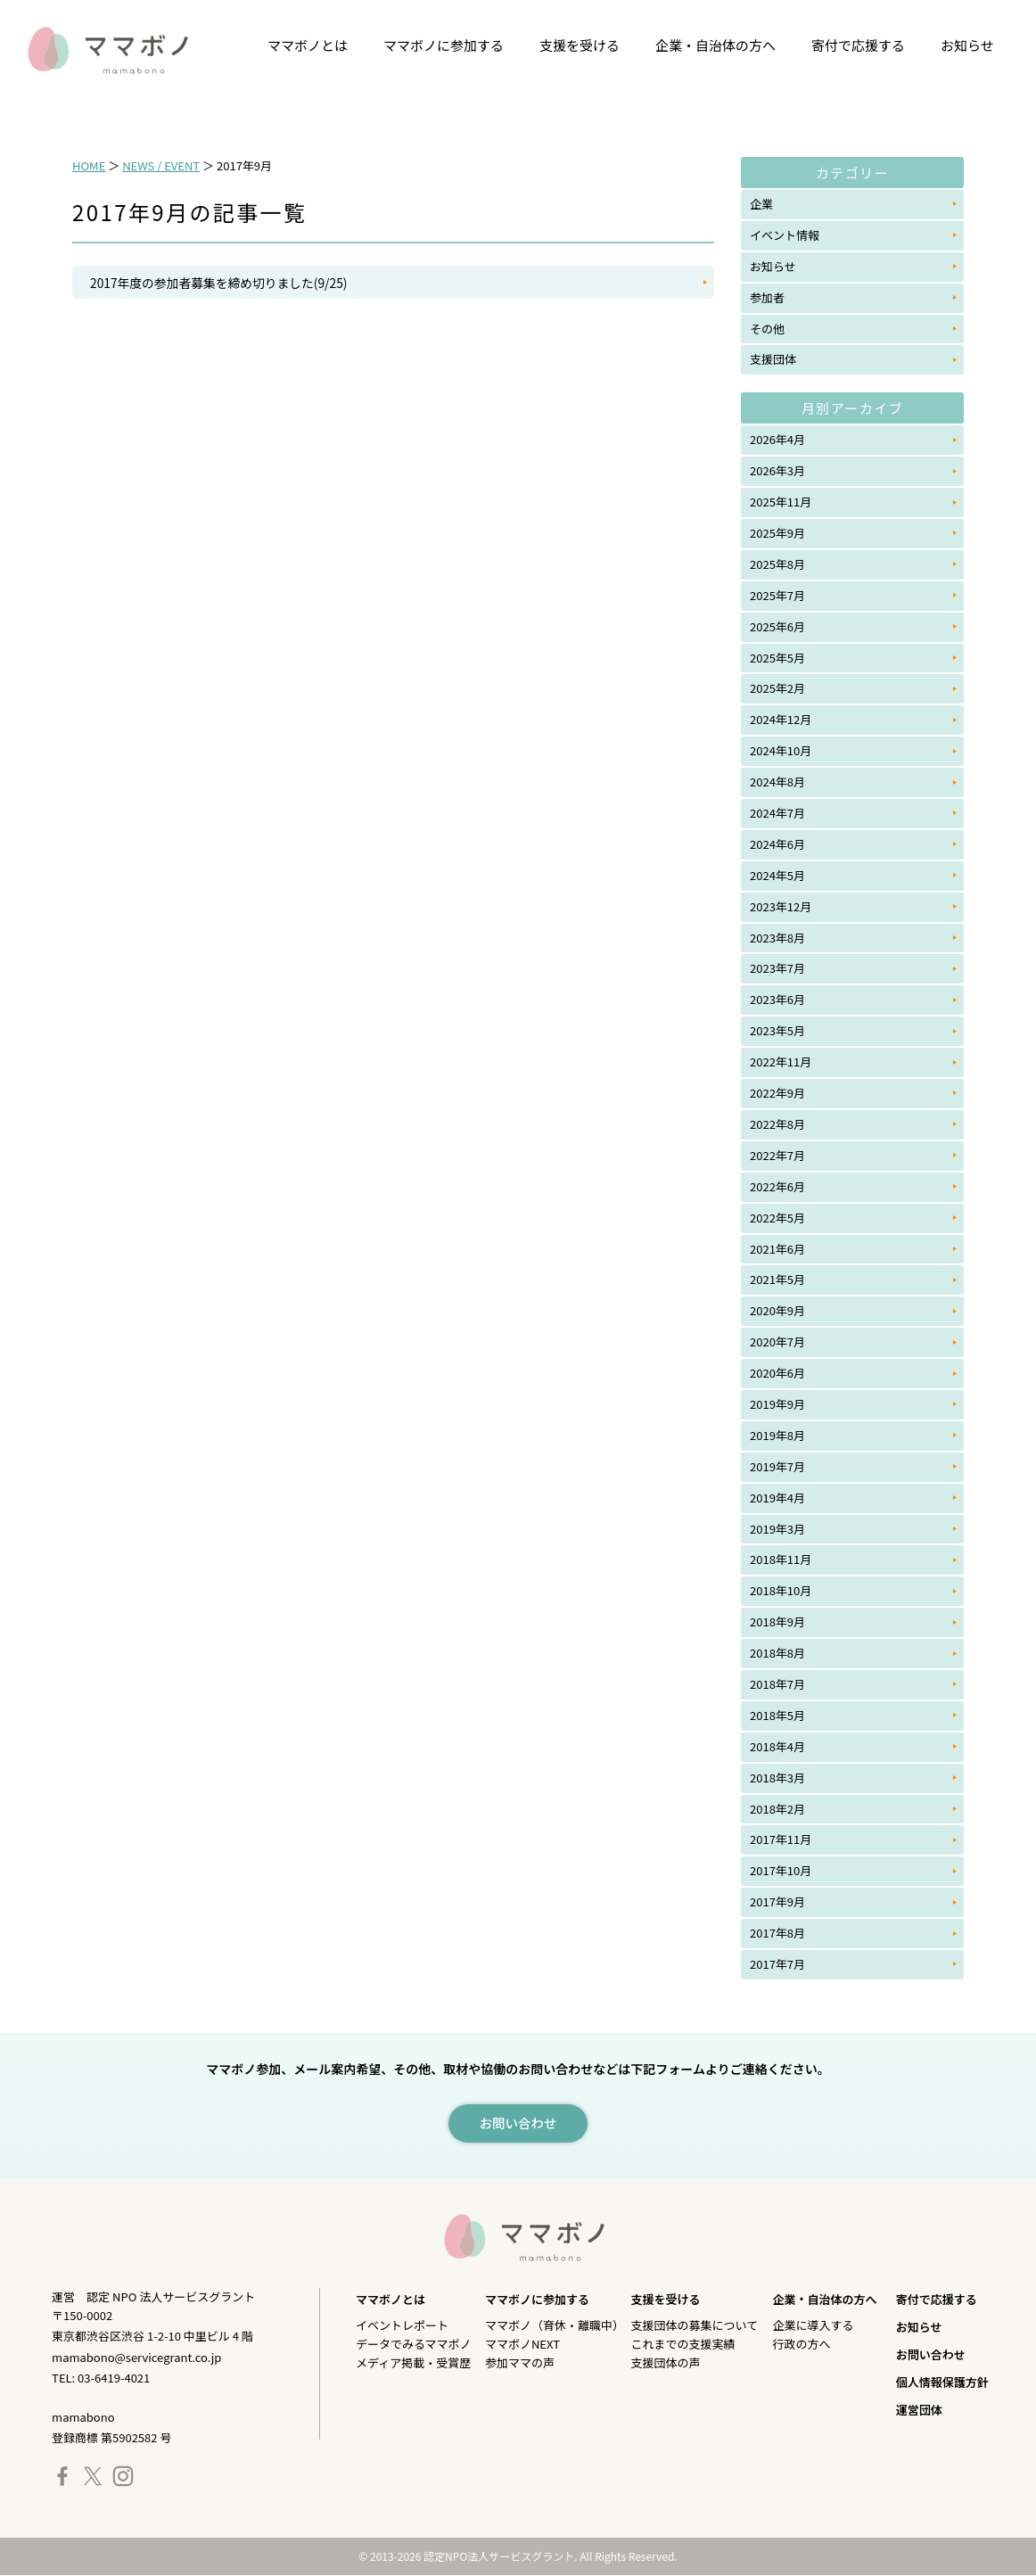 This screenshot has height=2576, width=1036. Describe the element at coordinates (777, 1963) in the screenshot. I see `2017年7月` at that location.